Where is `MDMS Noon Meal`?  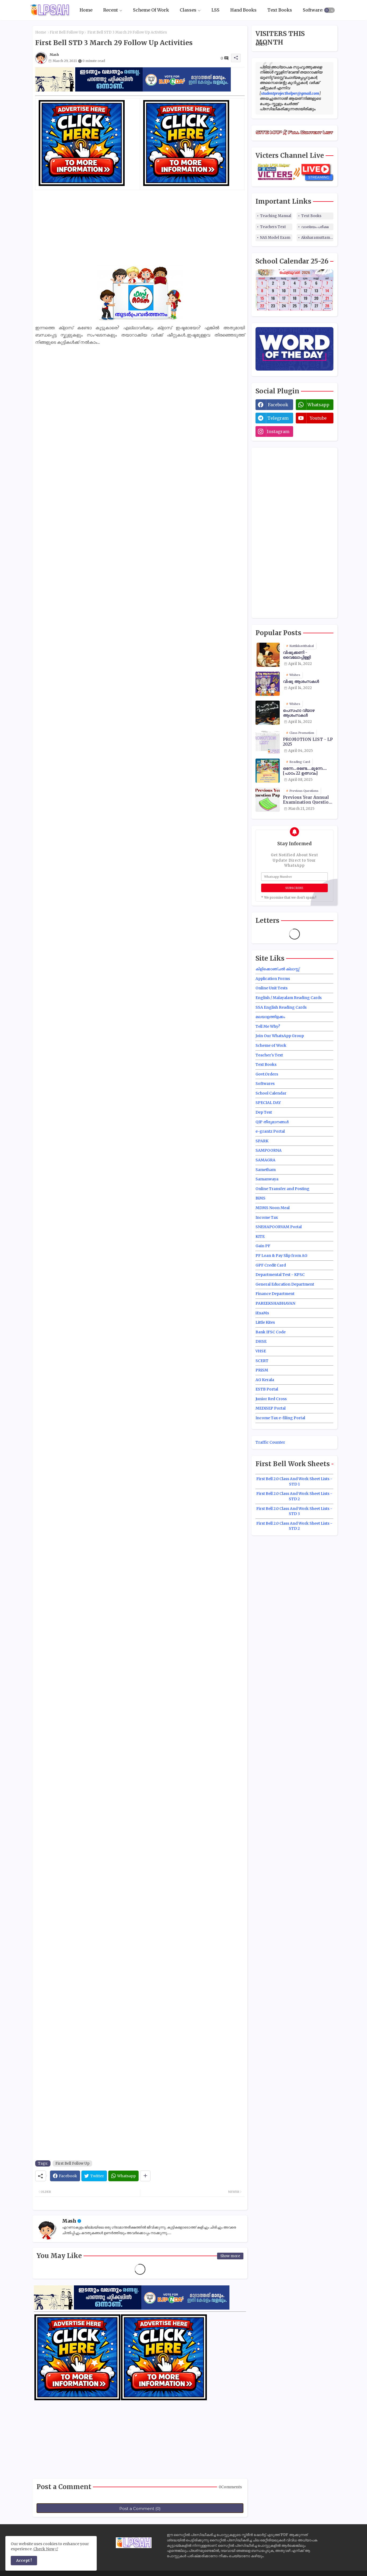
MDMS Noon Meal is located at coordinates (273, 1207).